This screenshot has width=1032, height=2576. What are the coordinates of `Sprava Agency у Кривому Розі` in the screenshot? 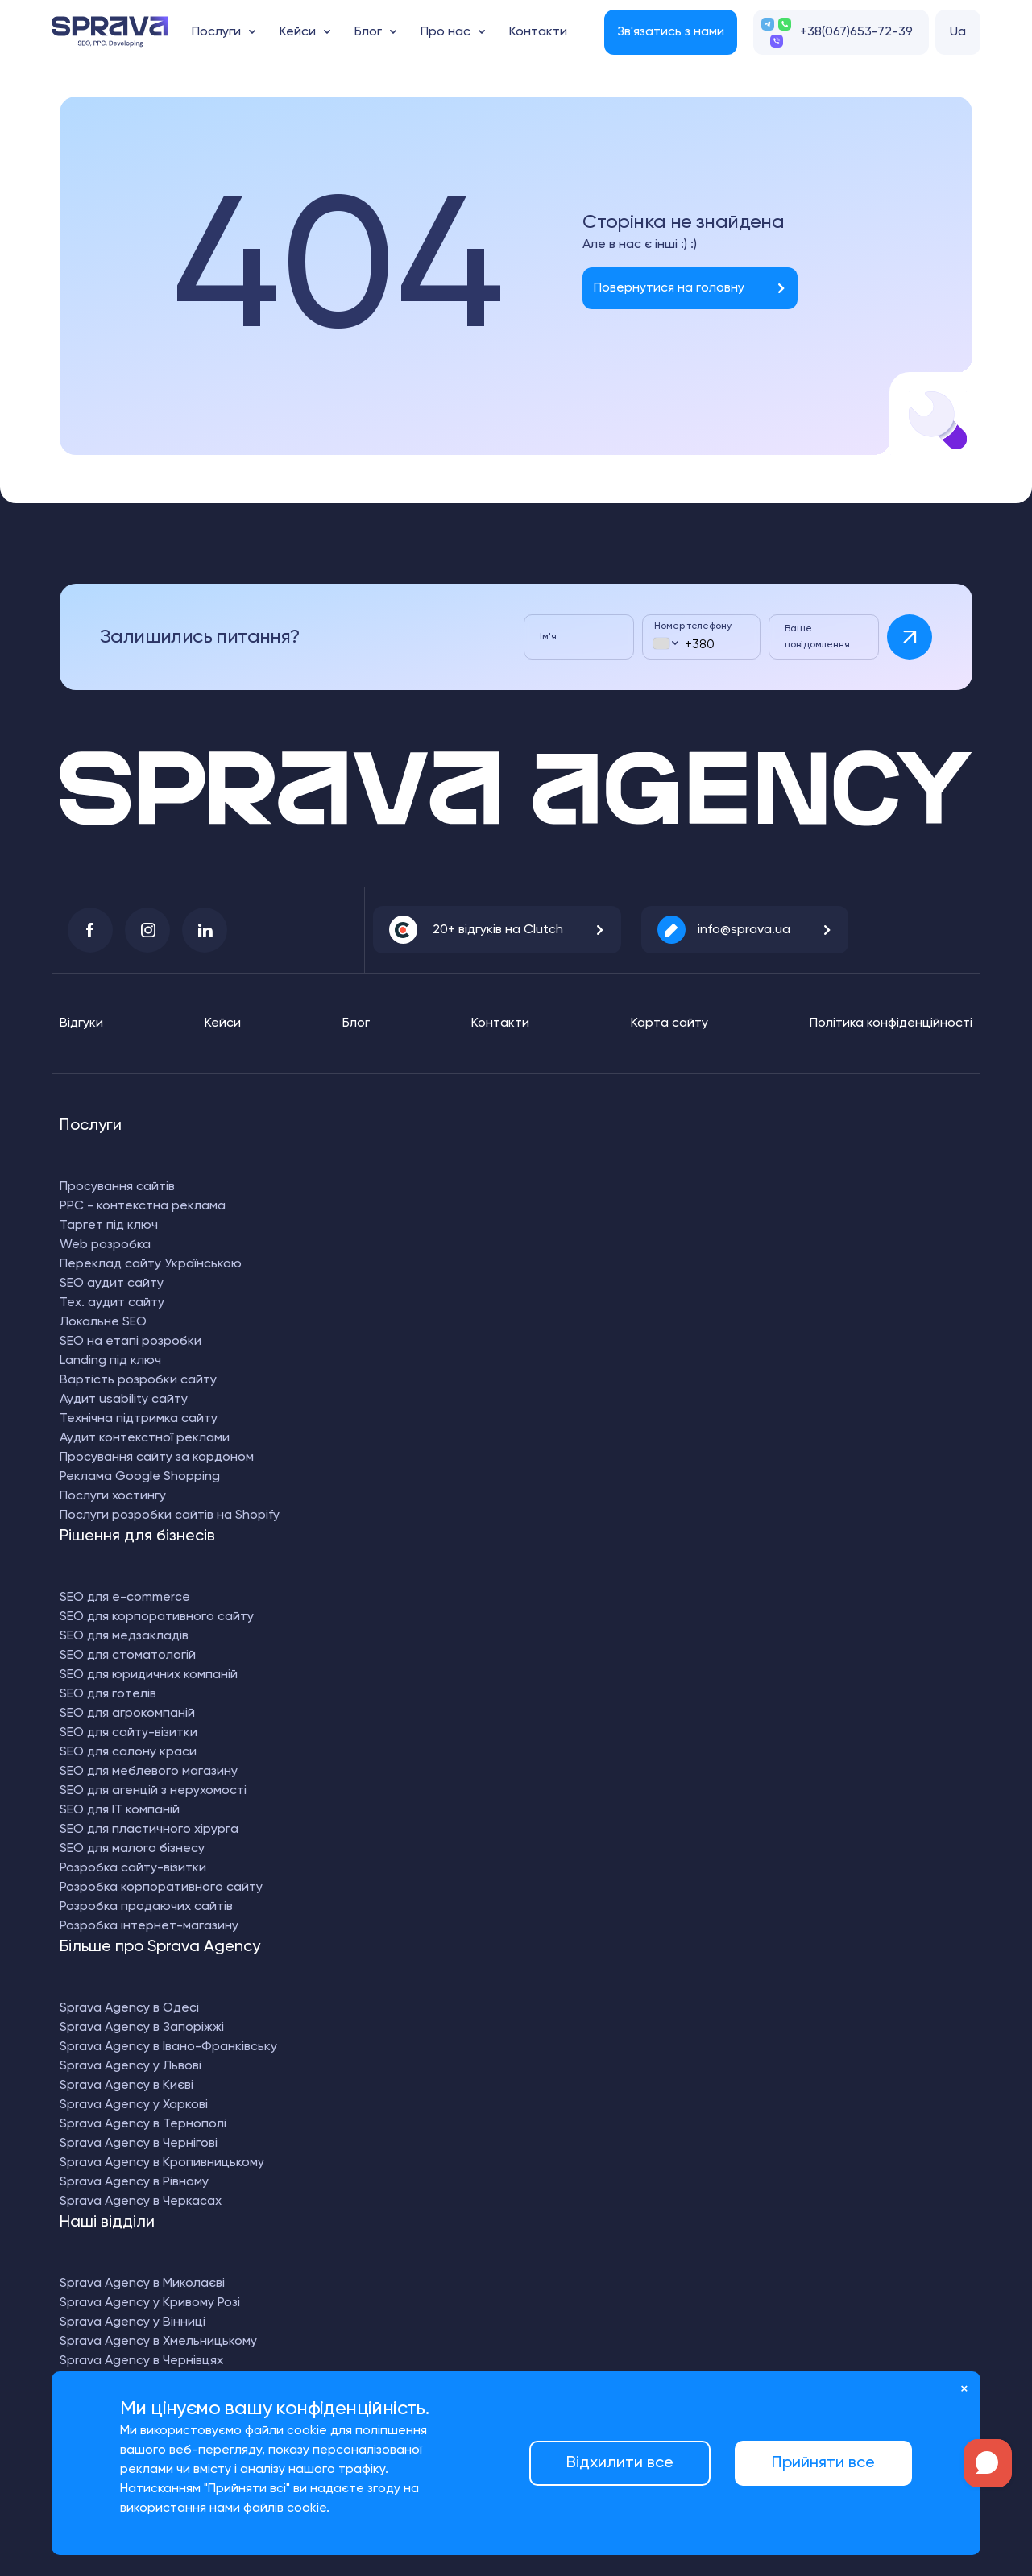 It's located at (150, 2303).